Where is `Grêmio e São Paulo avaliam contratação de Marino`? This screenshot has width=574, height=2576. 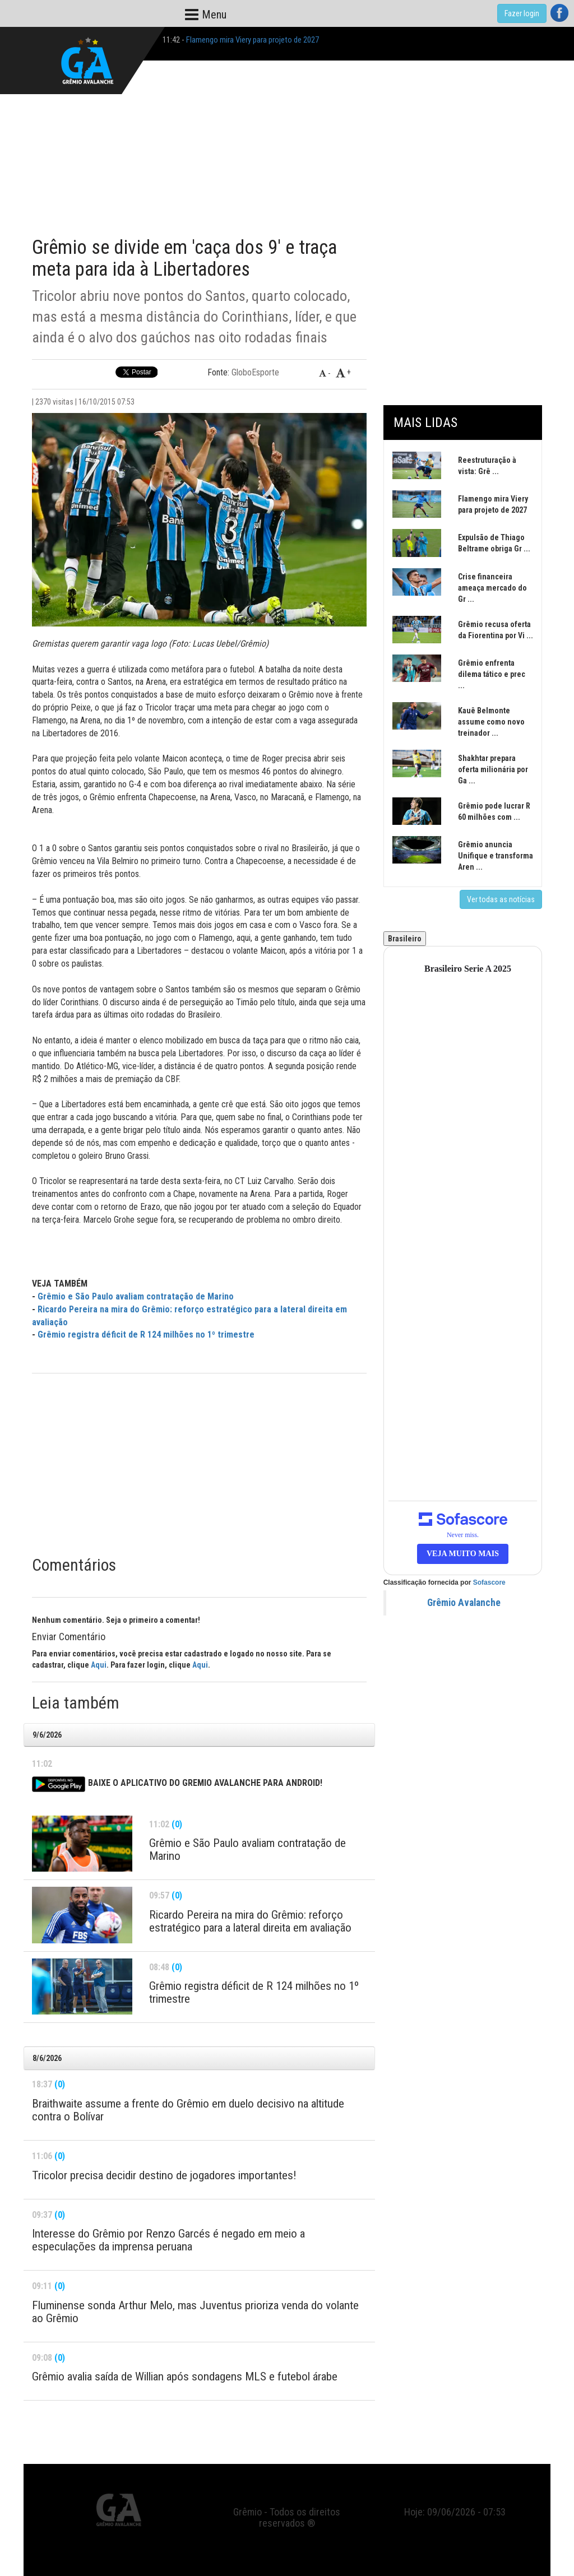
Grêmio e São Paulo avaliam contratação de Marino is located at coordinates (136, 1296).